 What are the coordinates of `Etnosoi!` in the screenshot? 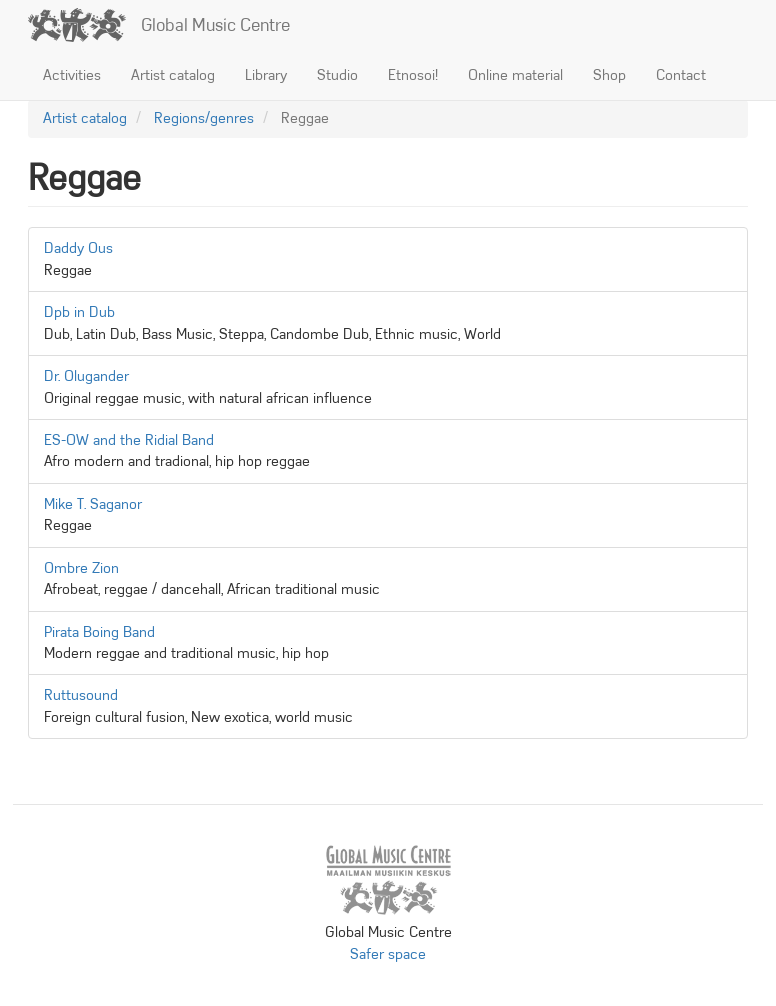 It's located at (413, 75).